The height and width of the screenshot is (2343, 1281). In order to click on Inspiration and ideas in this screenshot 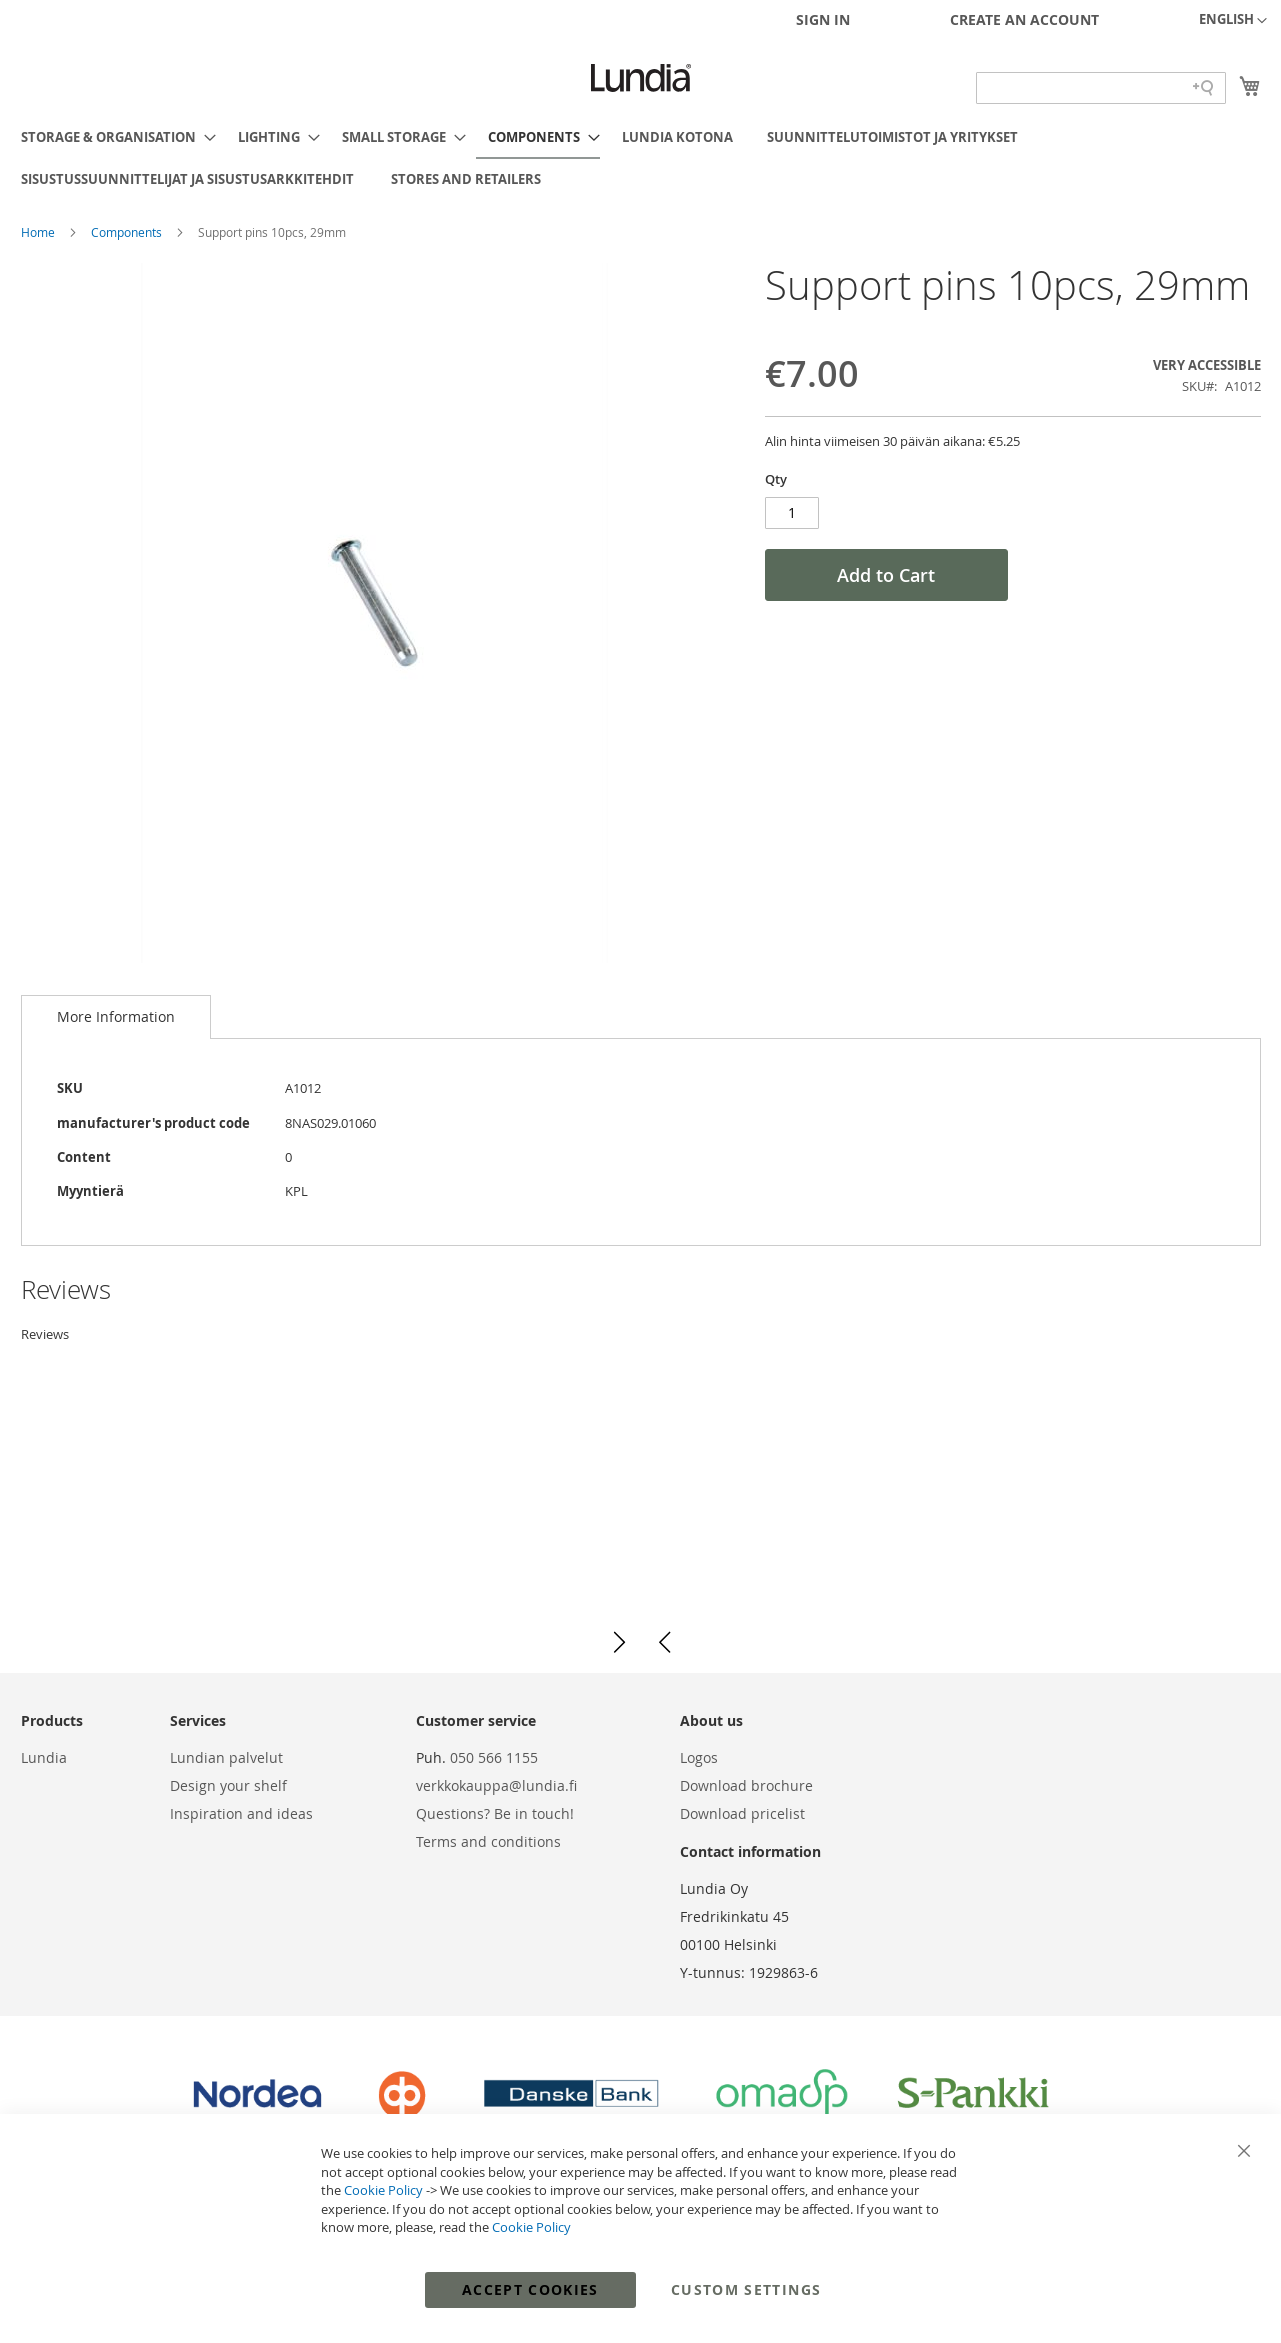, I will do `click(241, 1813)`.